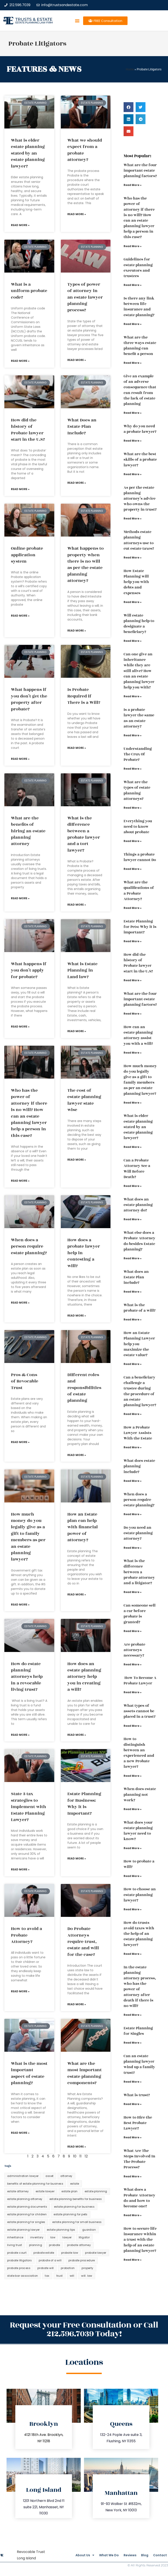 This screenshot has width=168, height=2576. Describe the element at coordinates (77, 2222) in the screenshot. I see `estate planning for small business [estate planning for small business (2 items)]` at that location.